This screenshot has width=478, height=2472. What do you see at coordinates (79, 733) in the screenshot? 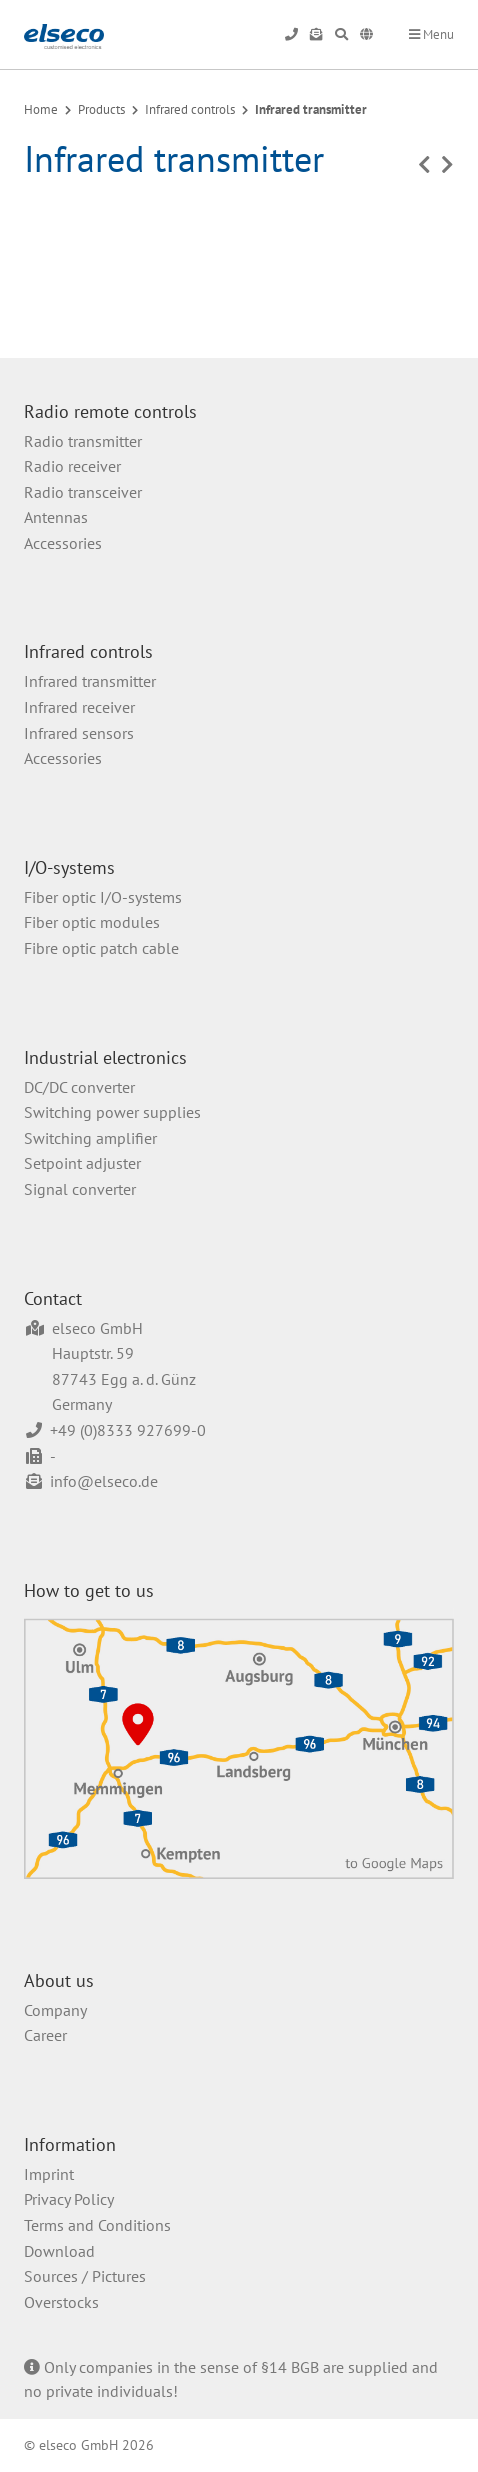
I see `Infrared sensors` at bounding box center [79, 733].